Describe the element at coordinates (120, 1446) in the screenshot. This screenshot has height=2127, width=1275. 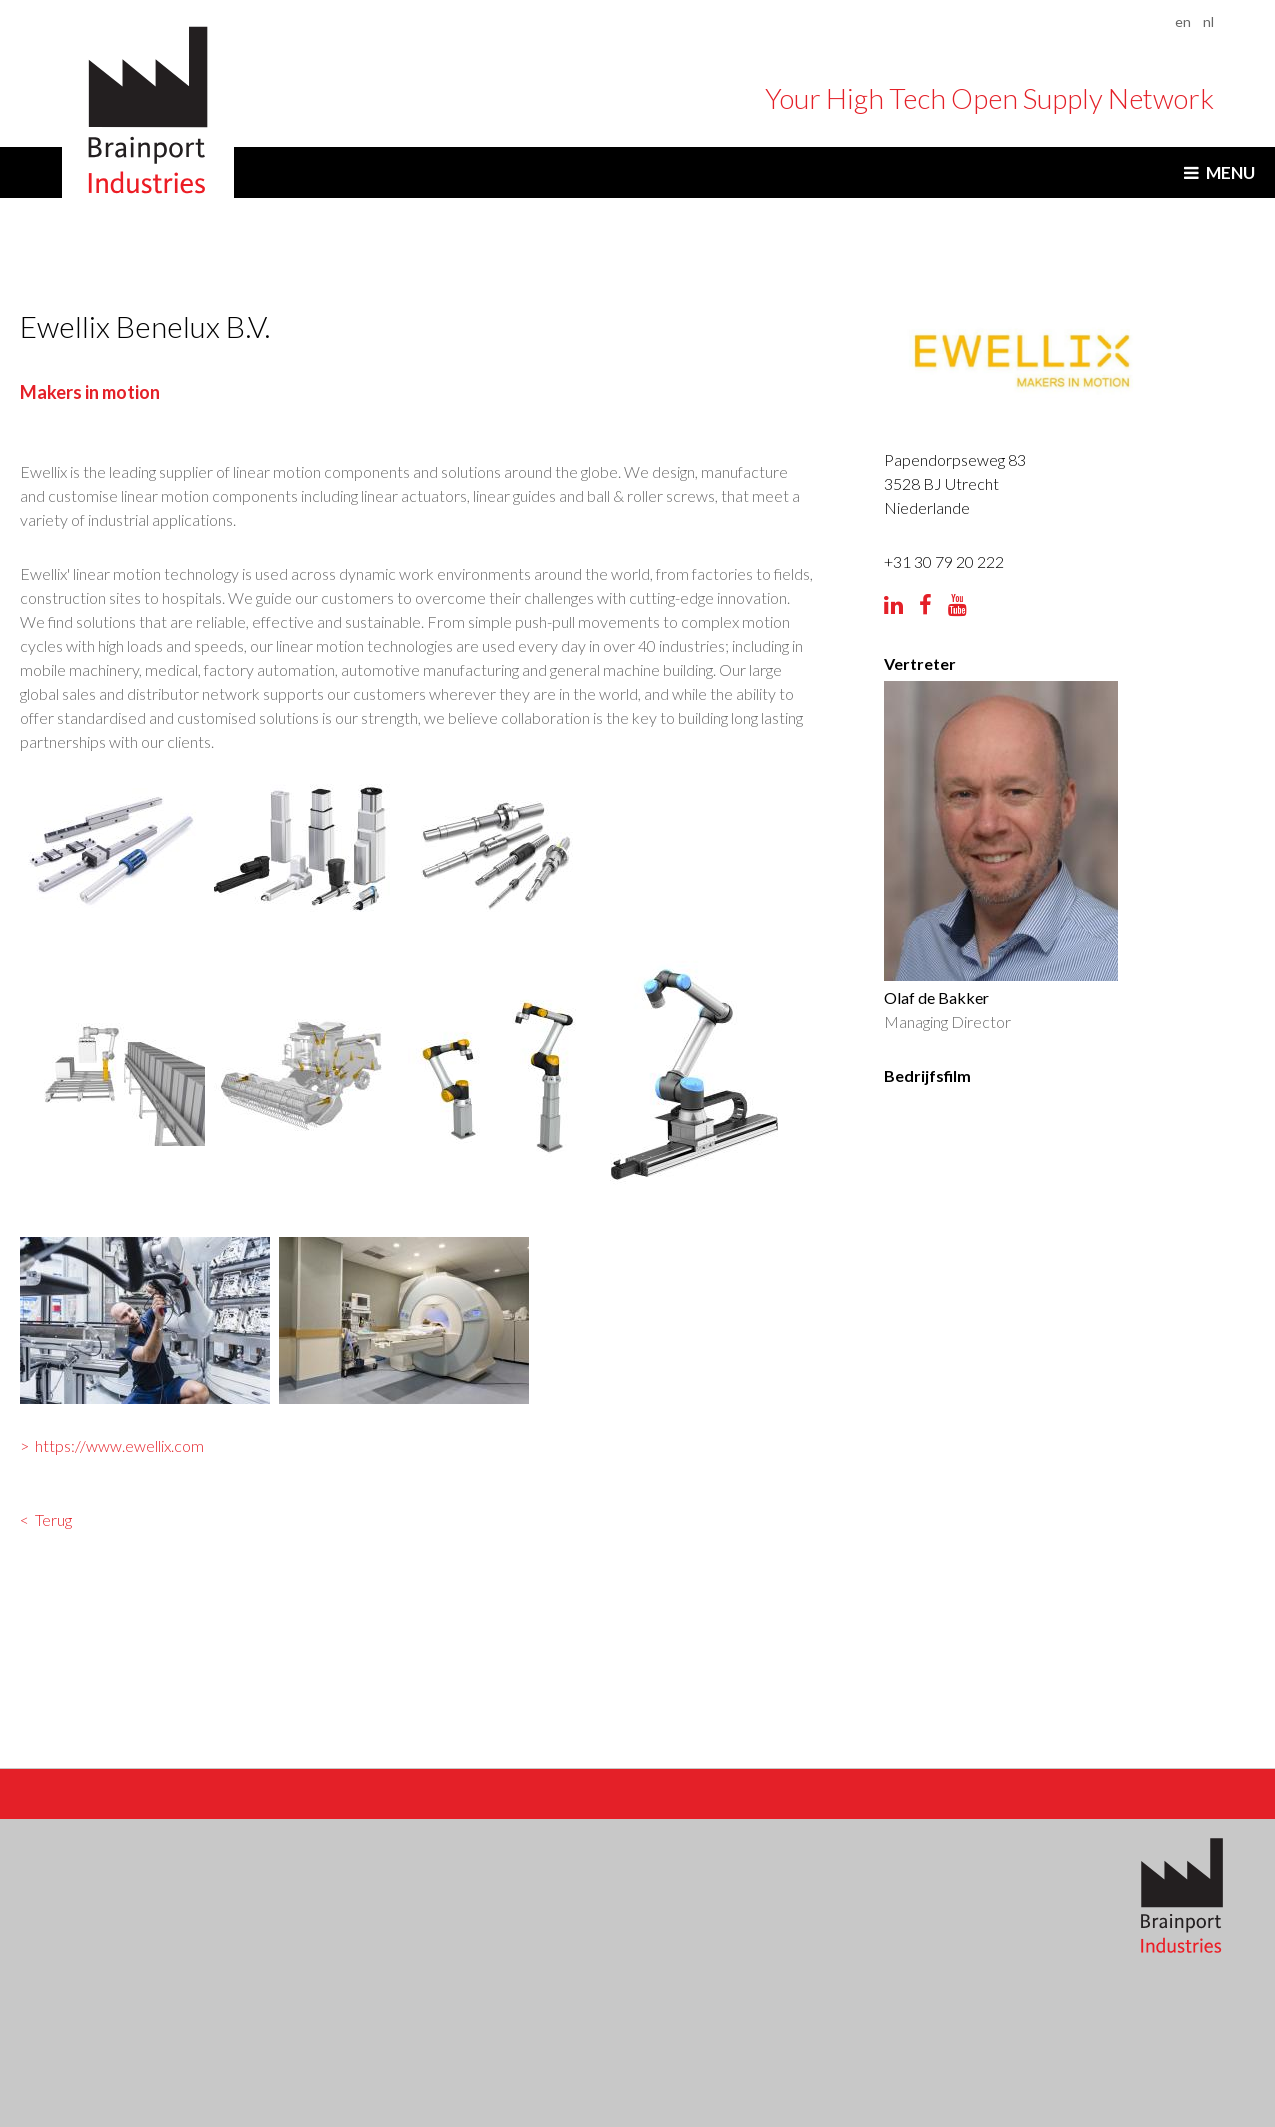
I see `https://www.ewellix.com` at that location.